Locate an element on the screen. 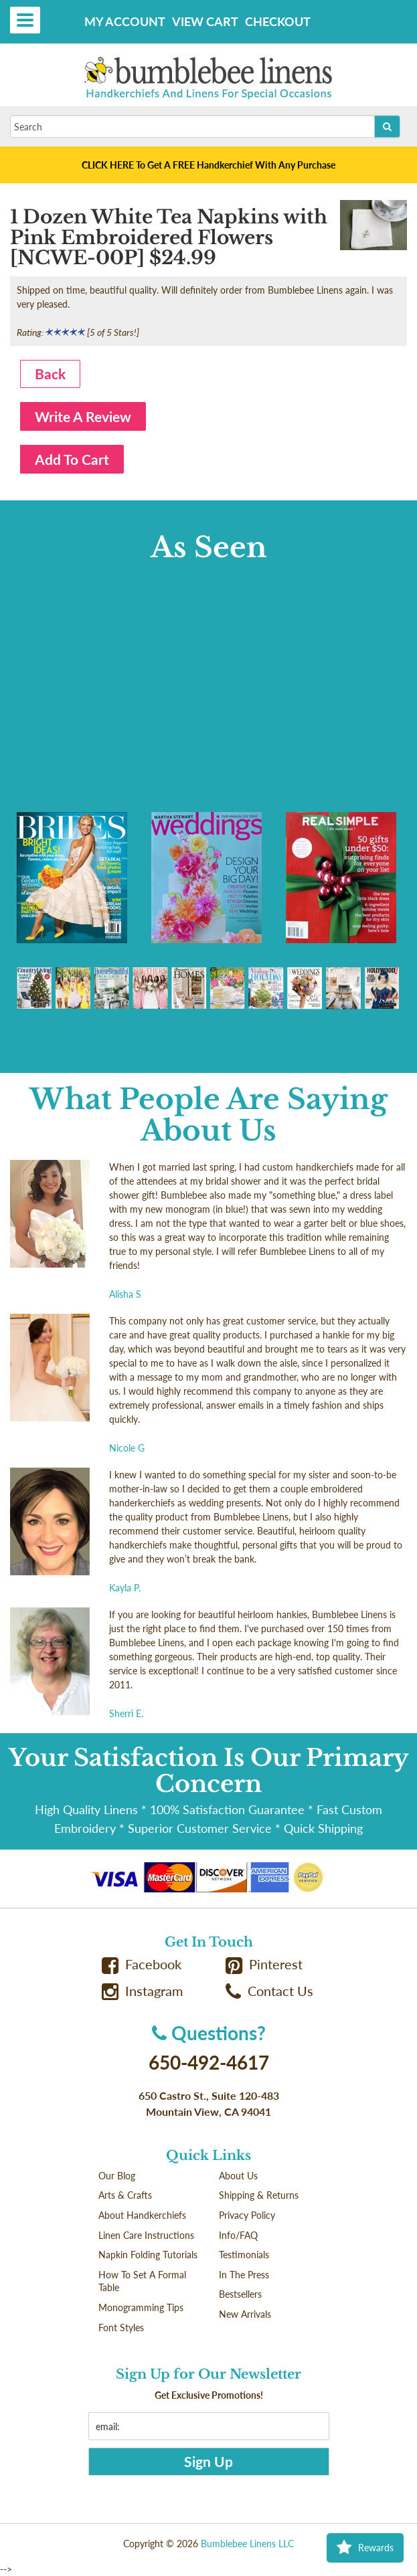 The image size is (417, 2576). Instagram is located at coordinates (142, 1991).